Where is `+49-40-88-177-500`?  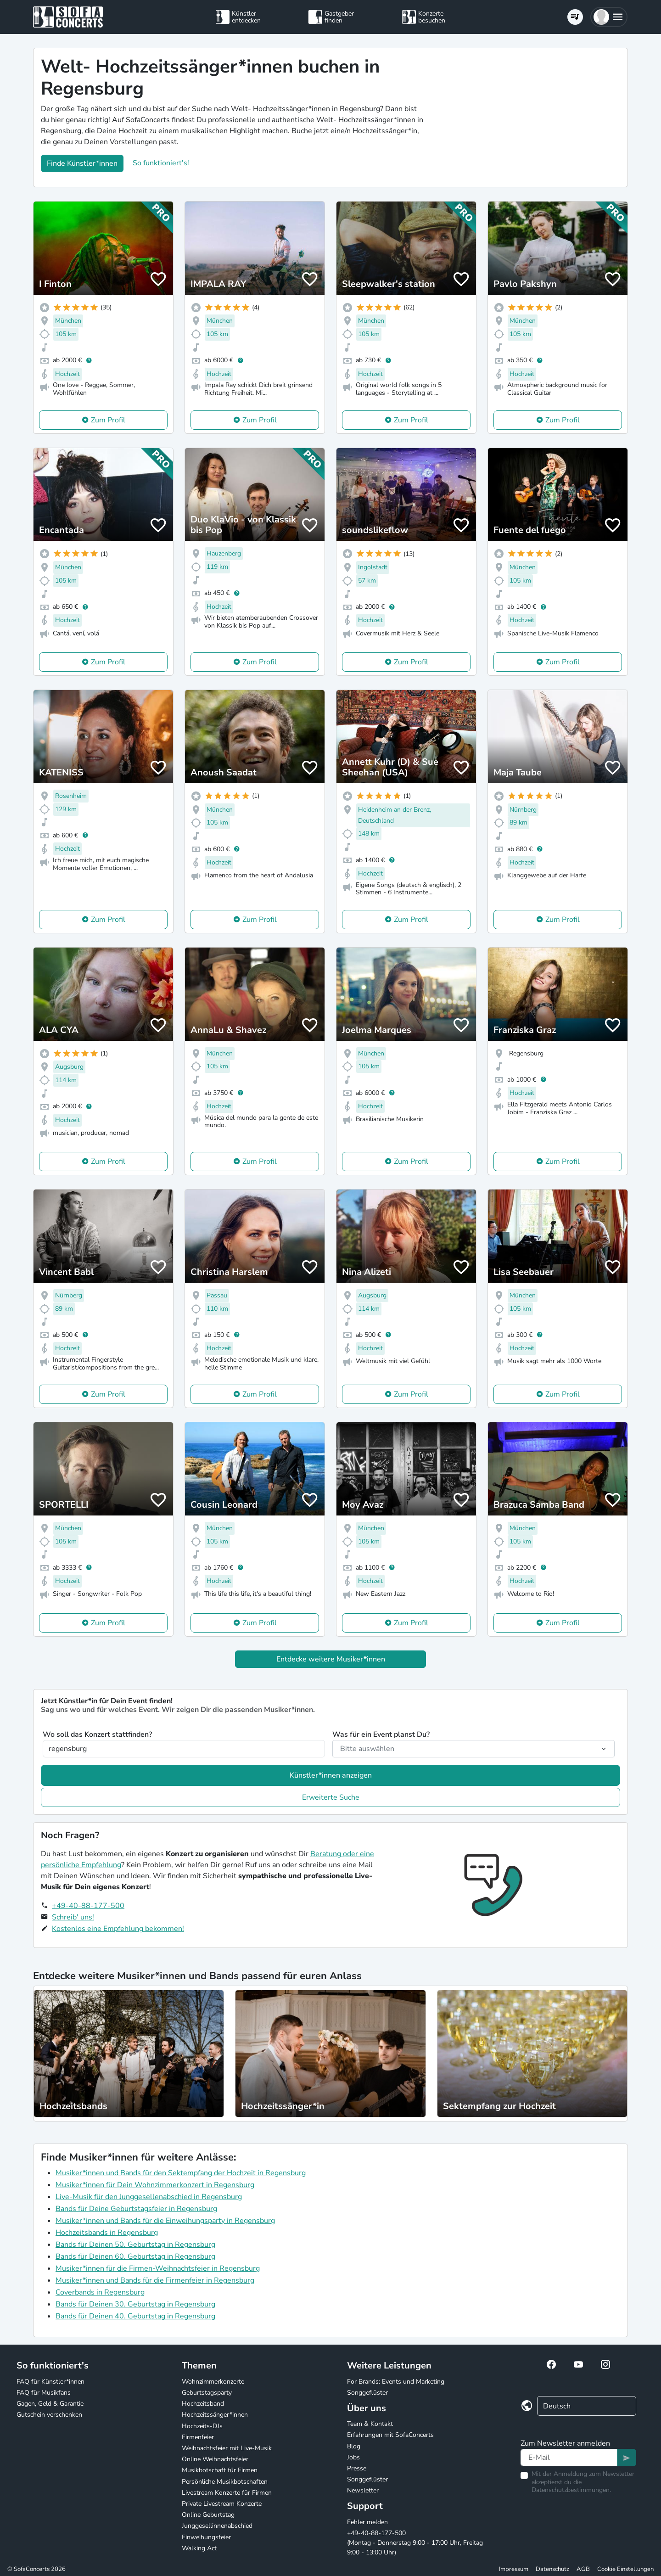
+49-40-88-177-500 is located at coordinates (88, 1906).